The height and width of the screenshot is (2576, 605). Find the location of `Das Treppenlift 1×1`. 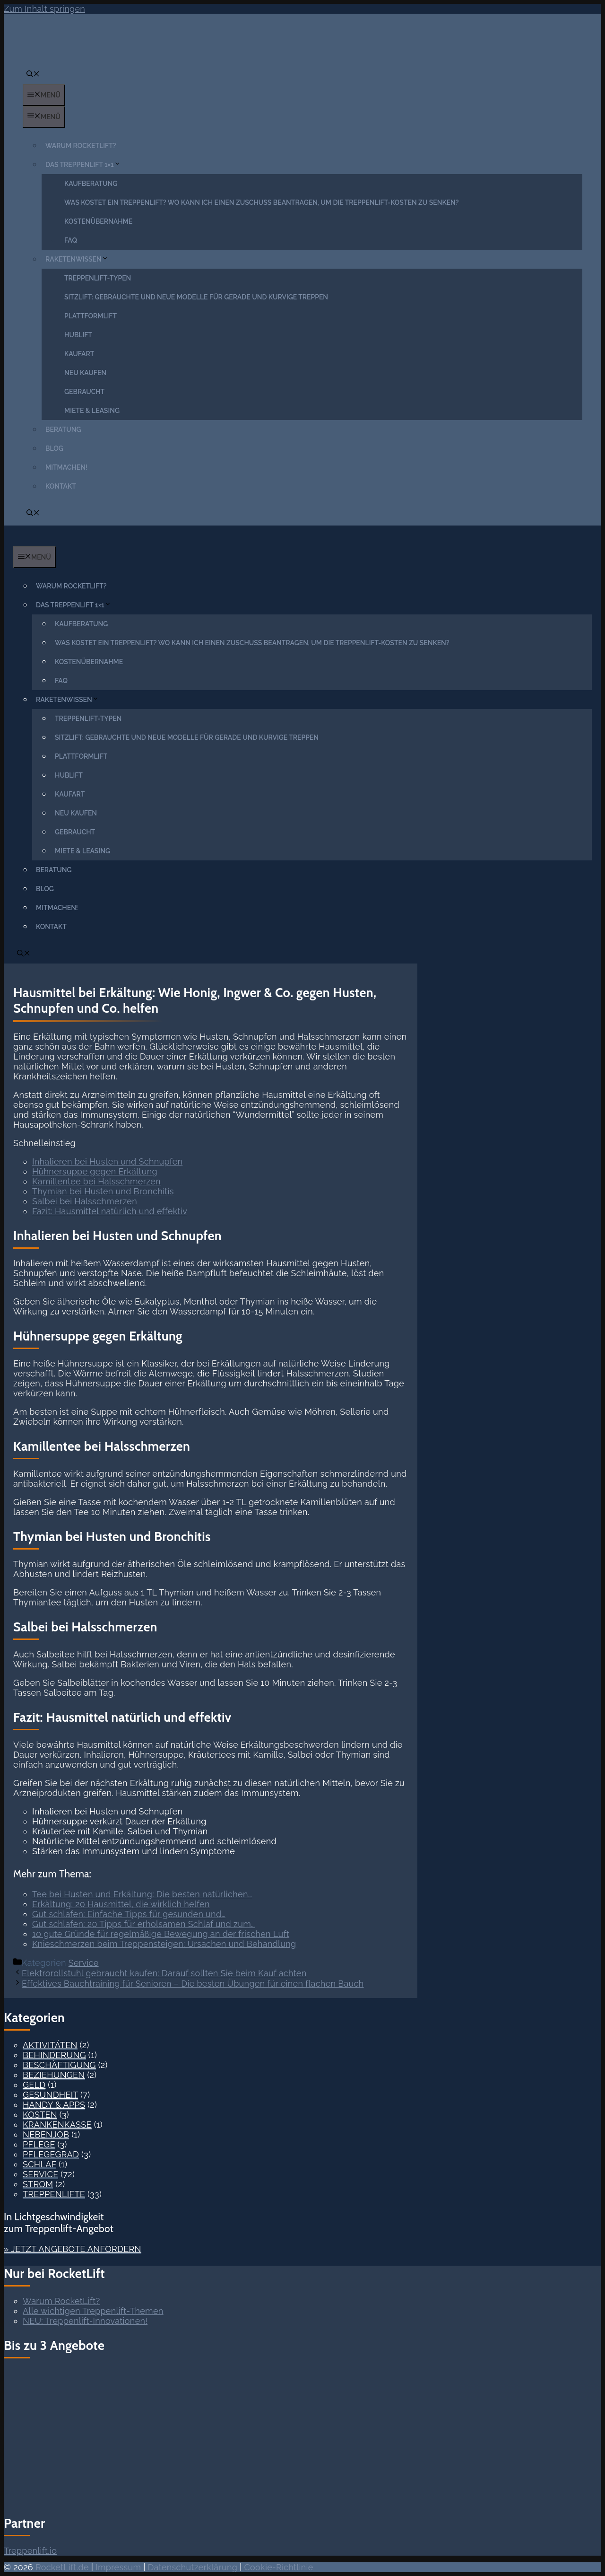

Das Treppenlift 1×1 is located at coordinates (84, 164).